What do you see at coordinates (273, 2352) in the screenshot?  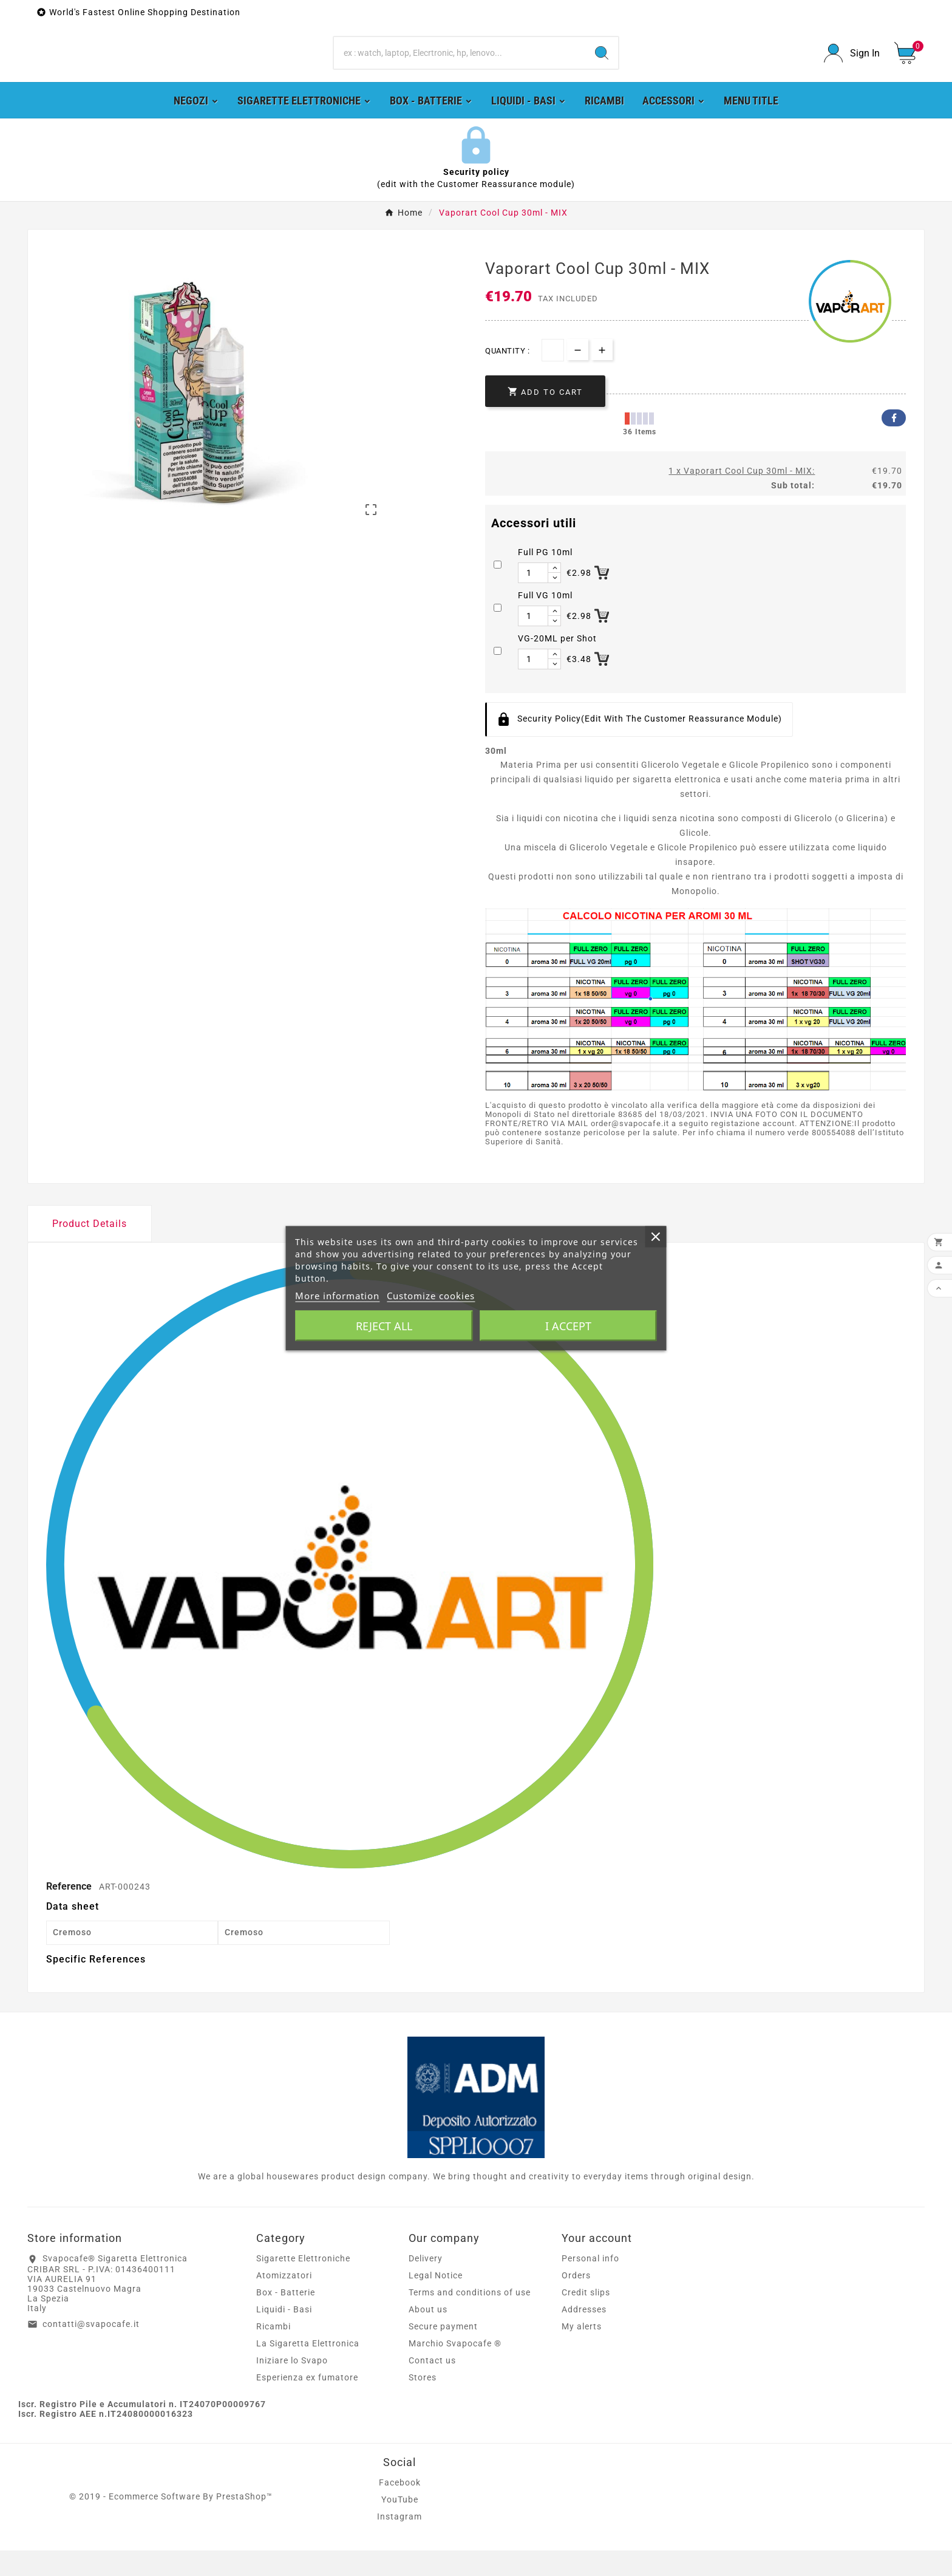 I see `Ricambi` at bounding box center [273, 2352].